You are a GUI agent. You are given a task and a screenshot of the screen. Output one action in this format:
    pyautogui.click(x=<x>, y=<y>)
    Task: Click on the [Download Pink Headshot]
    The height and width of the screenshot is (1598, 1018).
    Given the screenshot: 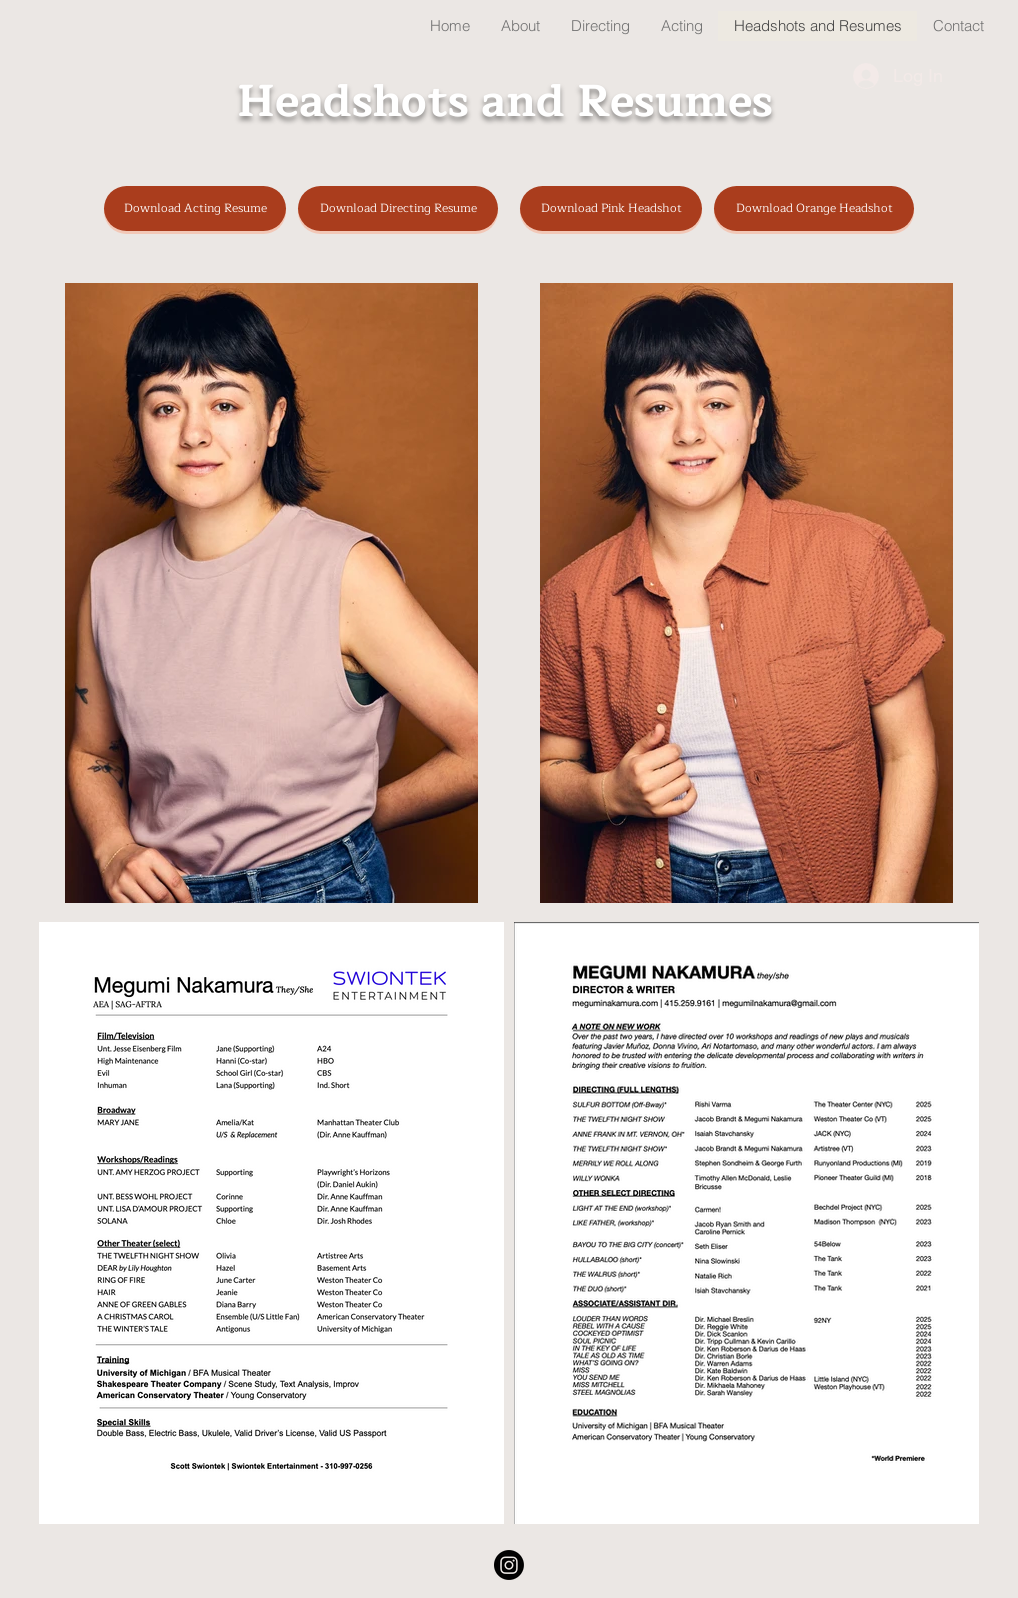 What is the action you would take?
    pyautogui.click(x=611, y=208)
    